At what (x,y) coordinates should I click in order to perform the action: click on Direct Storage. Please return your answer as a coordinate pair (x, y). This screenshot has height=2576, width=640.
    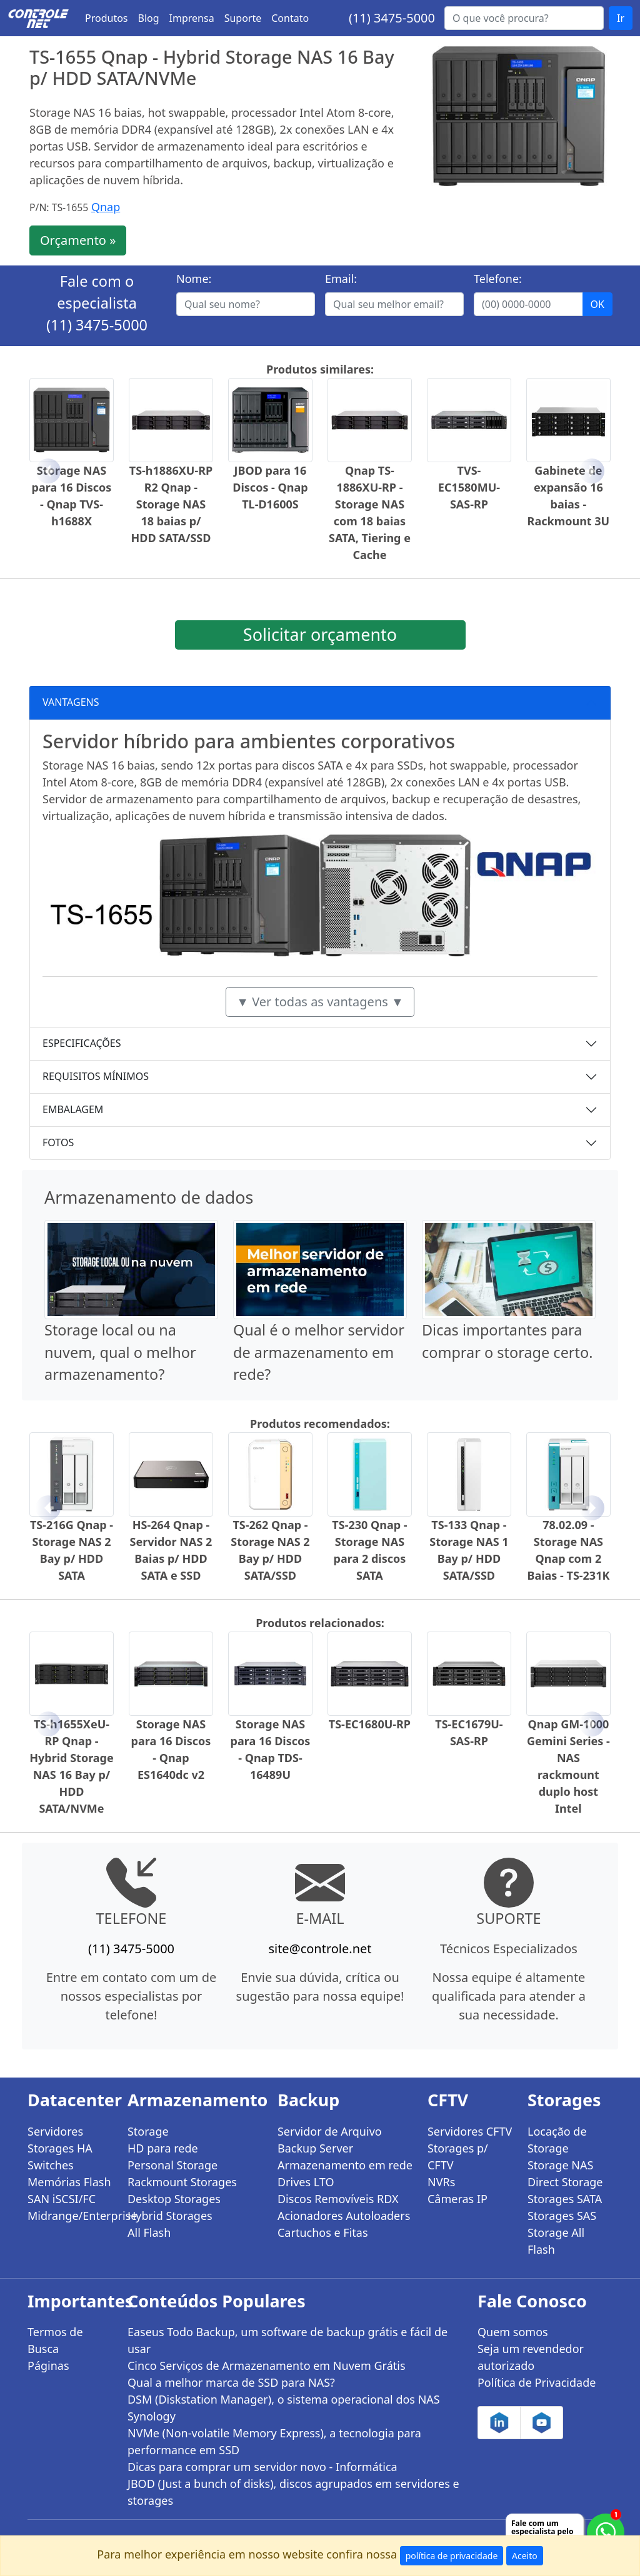
    Looking at the image, I should click on (565, 2181).